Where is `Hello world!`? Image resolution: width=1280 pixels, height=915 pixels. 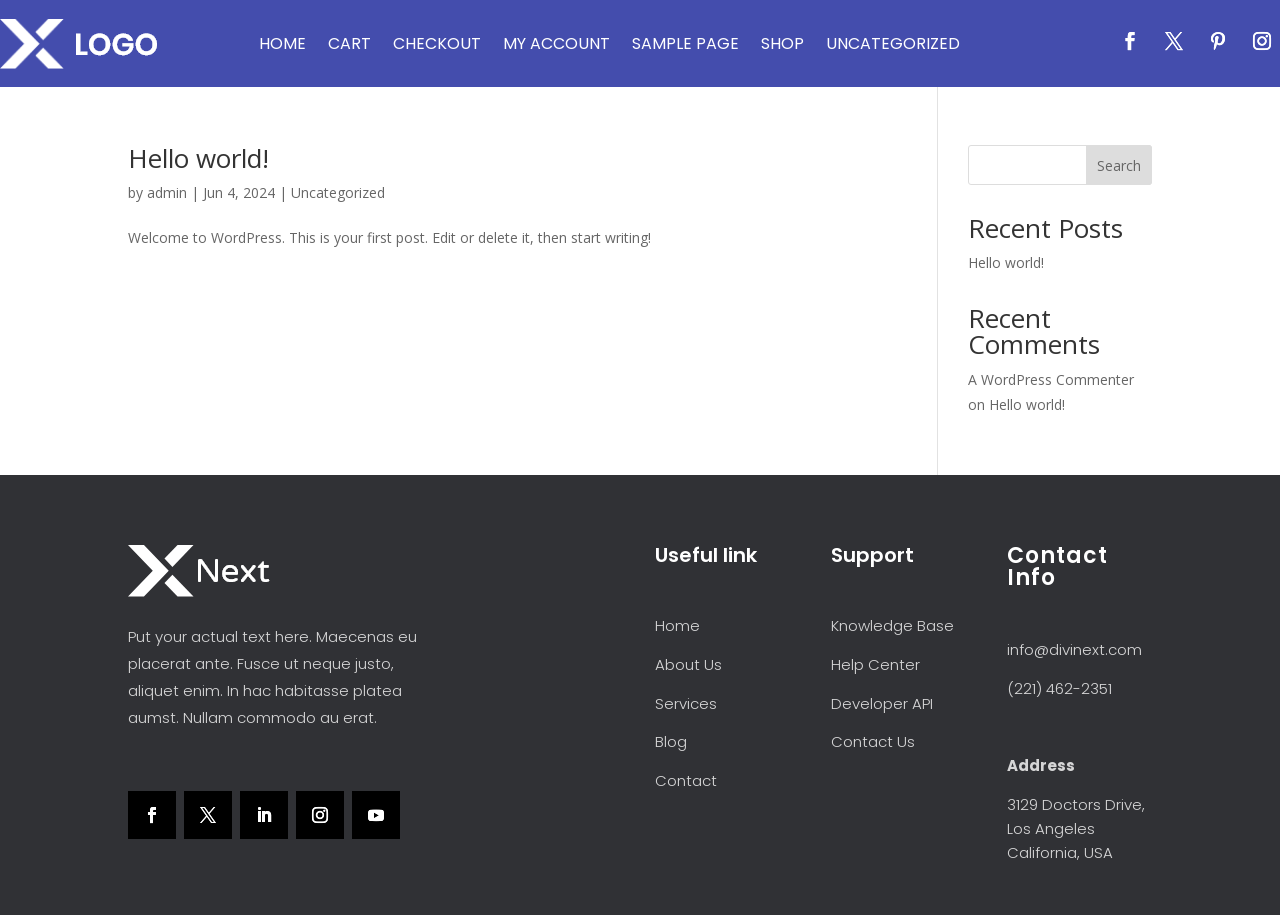 Hello world! is located at coordinates (198, 158).